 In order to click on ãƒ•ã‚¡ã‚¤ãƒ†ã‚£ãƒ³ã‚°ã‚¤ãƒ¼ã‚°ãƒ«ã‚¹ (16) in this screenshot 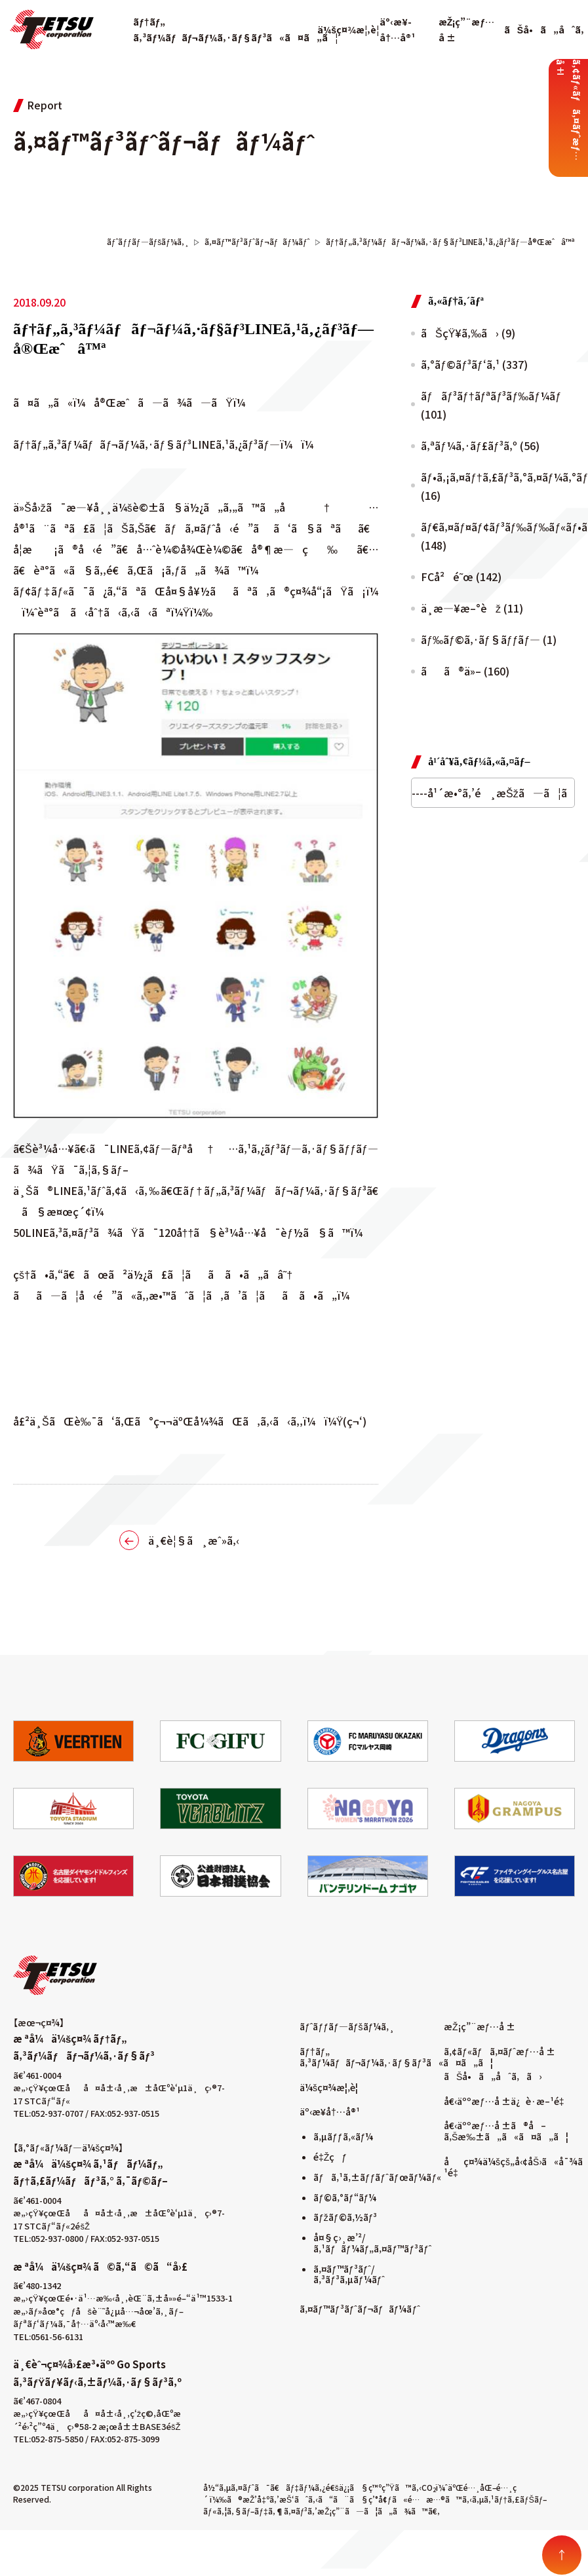, I will do `click(498, 486)`.